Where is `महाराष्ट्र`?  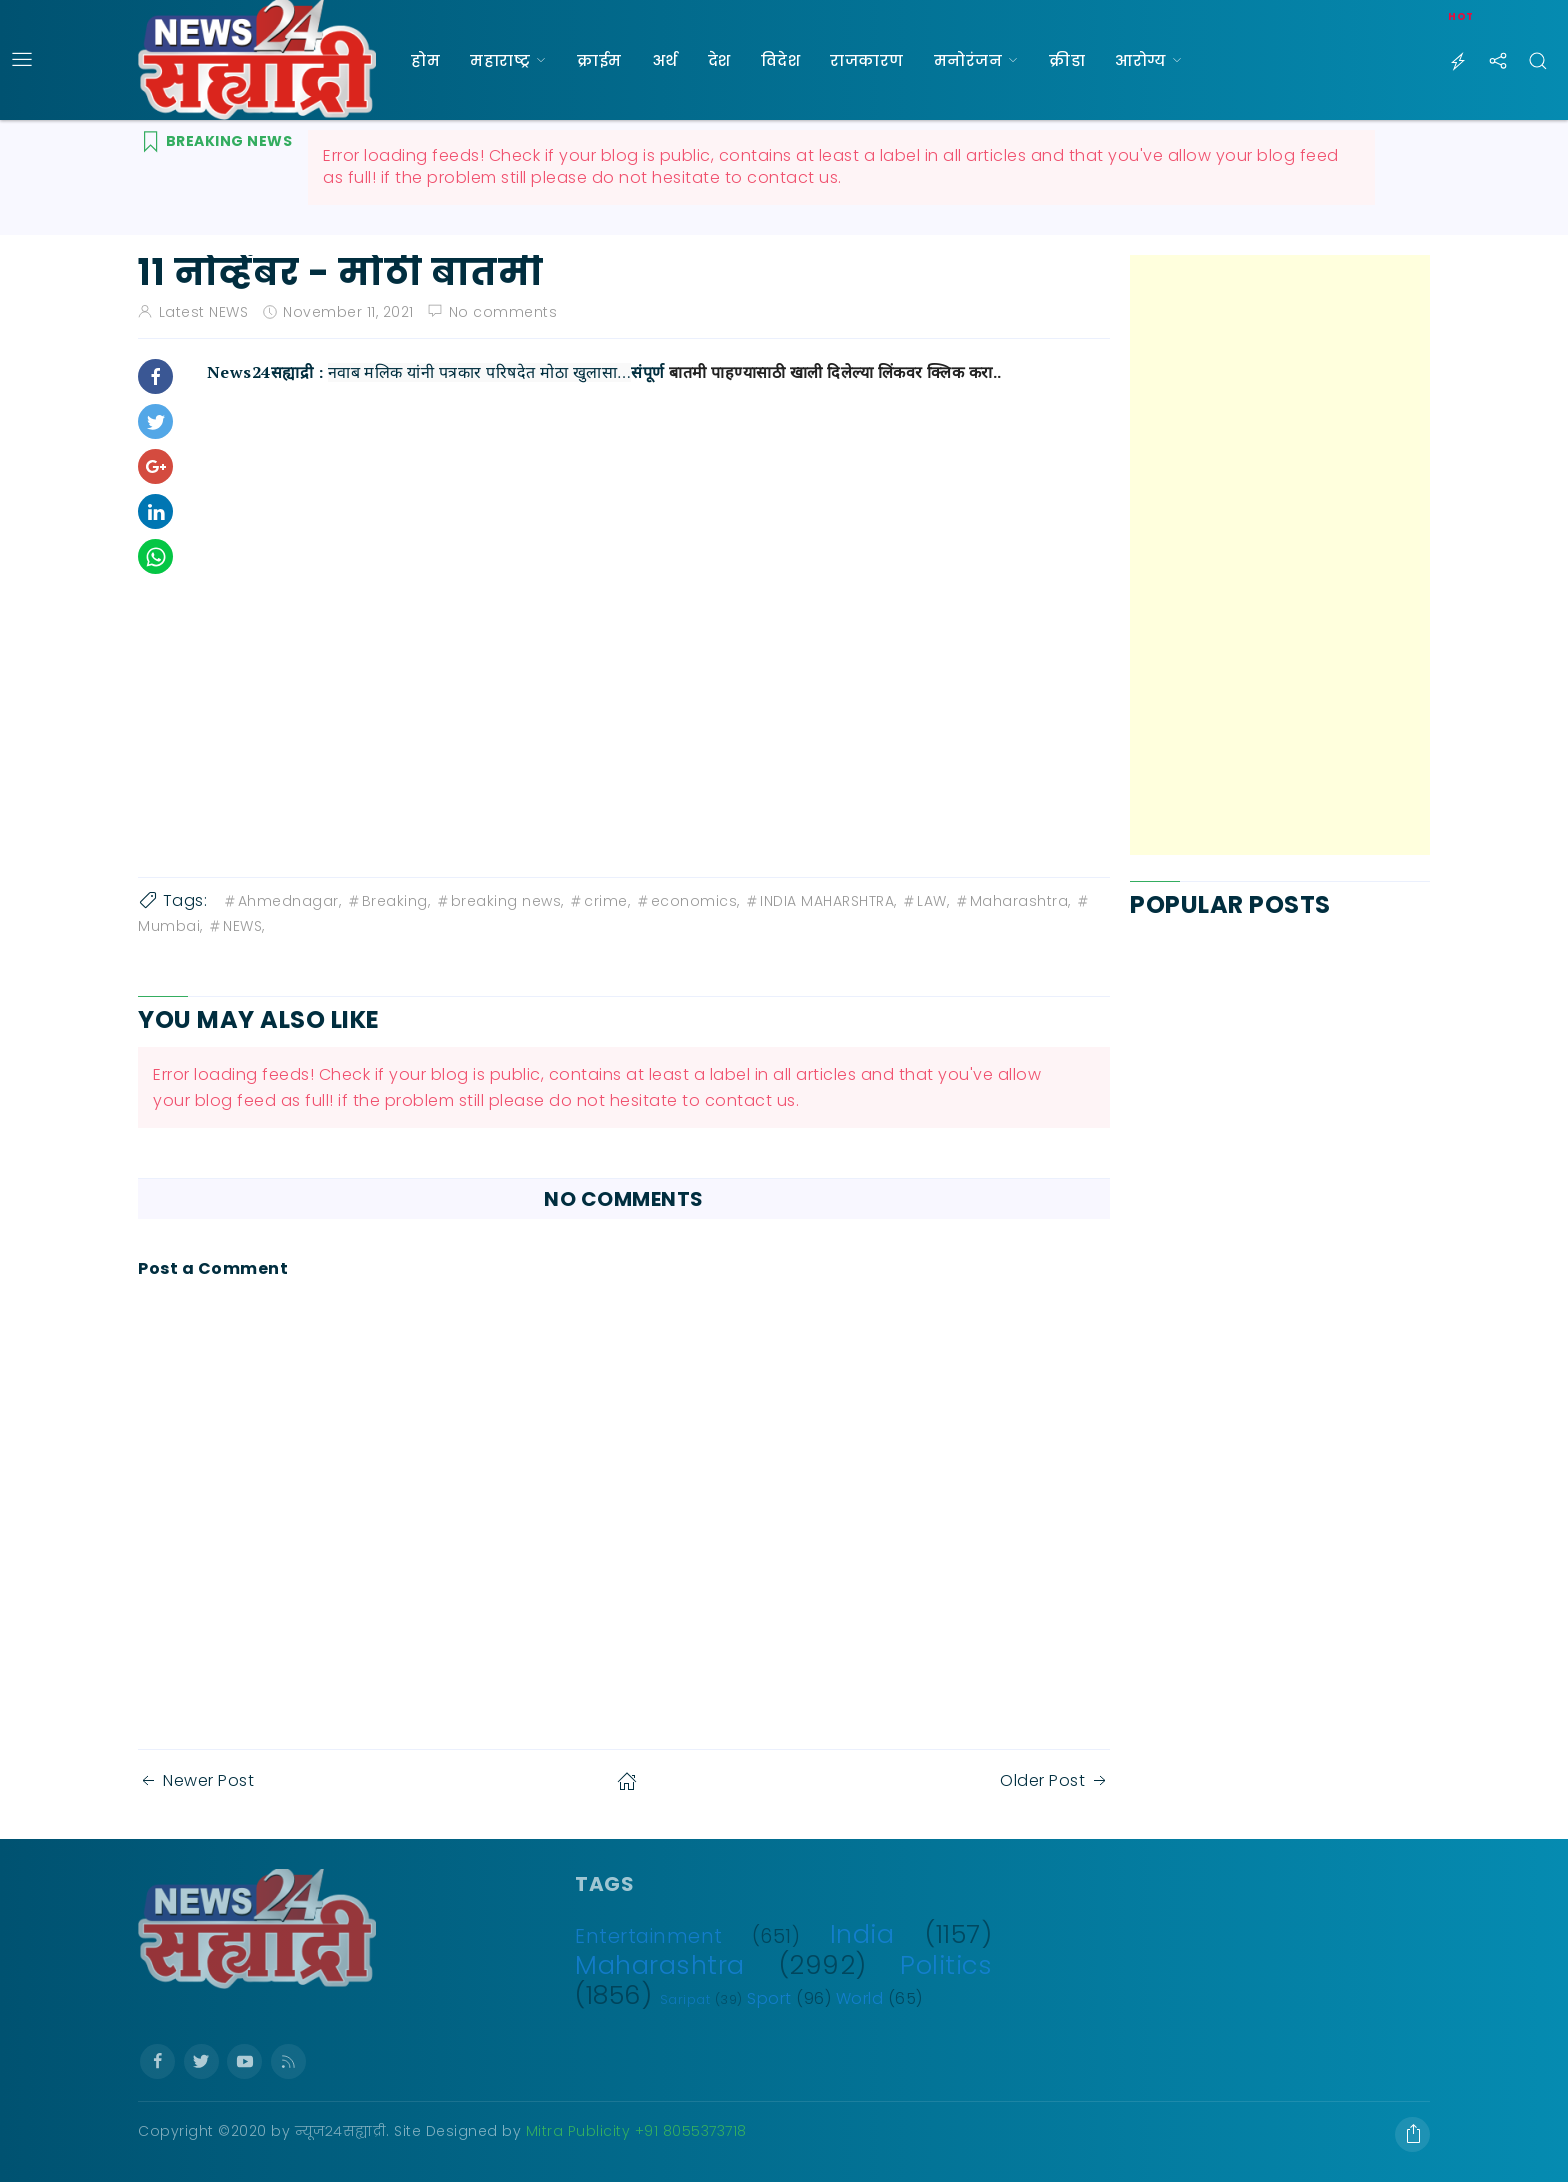 महाराष्ट्र is located at coordinates (500, 60).